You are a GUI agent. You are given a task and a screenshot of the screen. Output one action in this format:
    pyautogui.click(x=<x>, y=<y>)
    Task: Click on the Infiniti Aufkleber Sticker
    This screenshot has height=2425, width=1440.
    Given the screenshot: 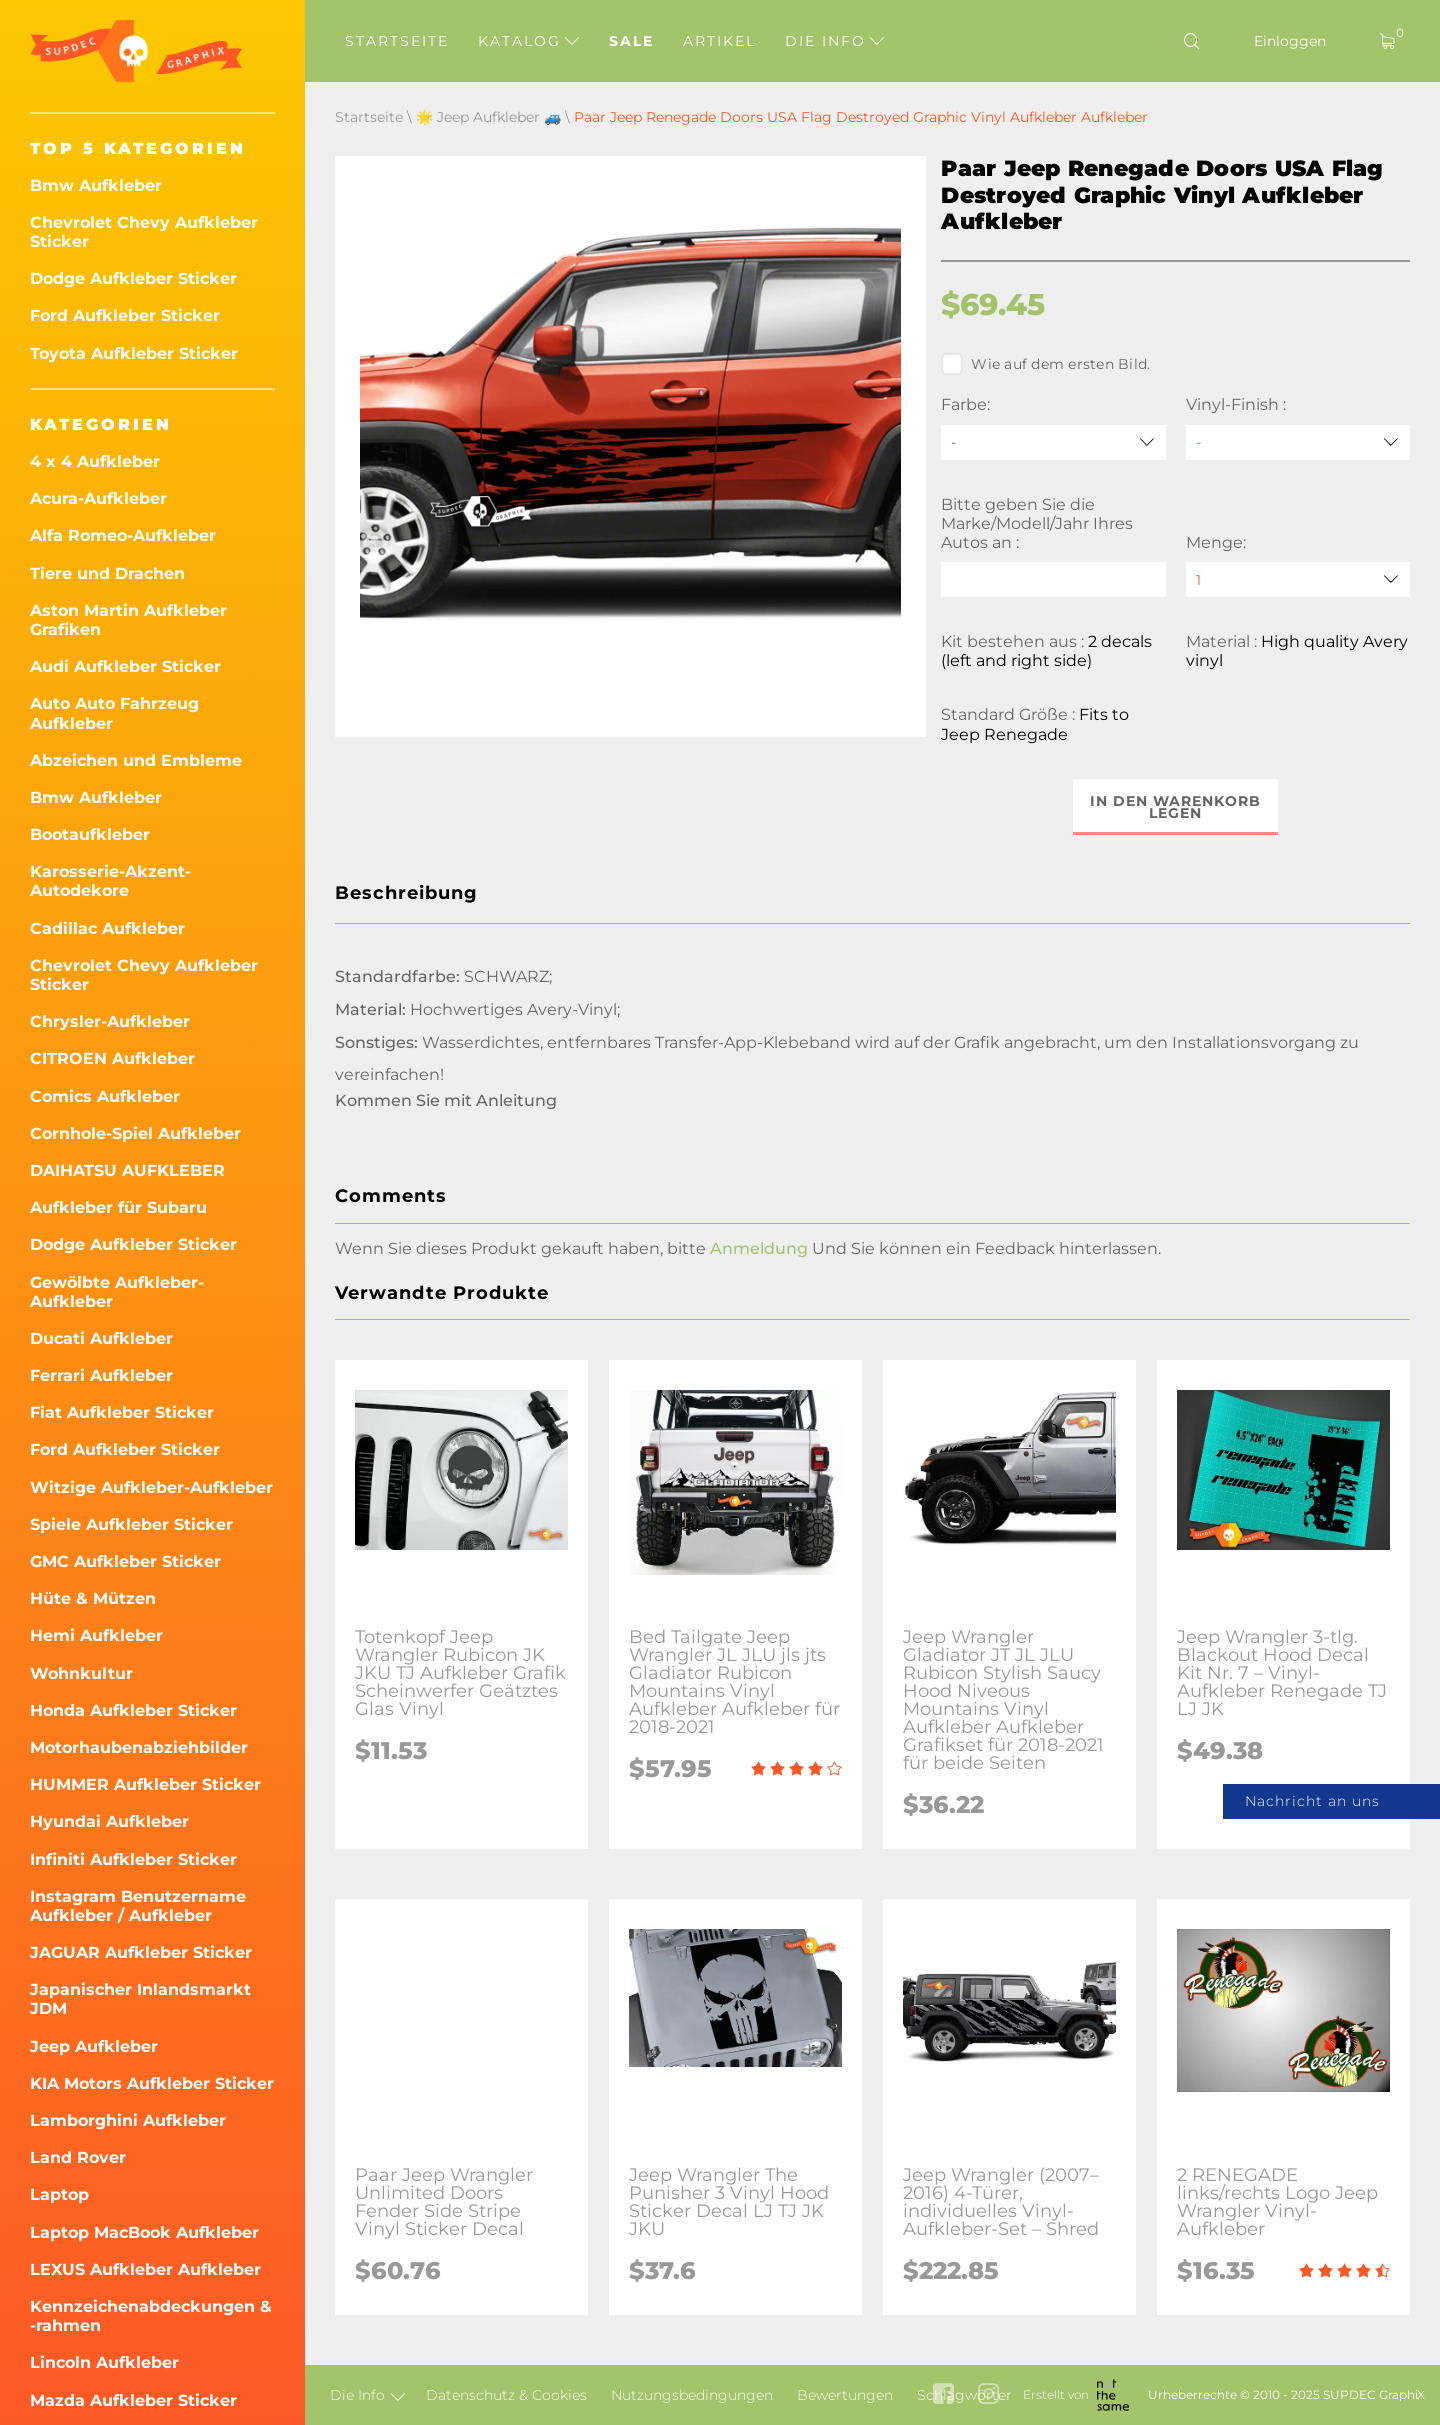 What is the action you would take?
    pyautogui.click(x=133, y=1859)
    